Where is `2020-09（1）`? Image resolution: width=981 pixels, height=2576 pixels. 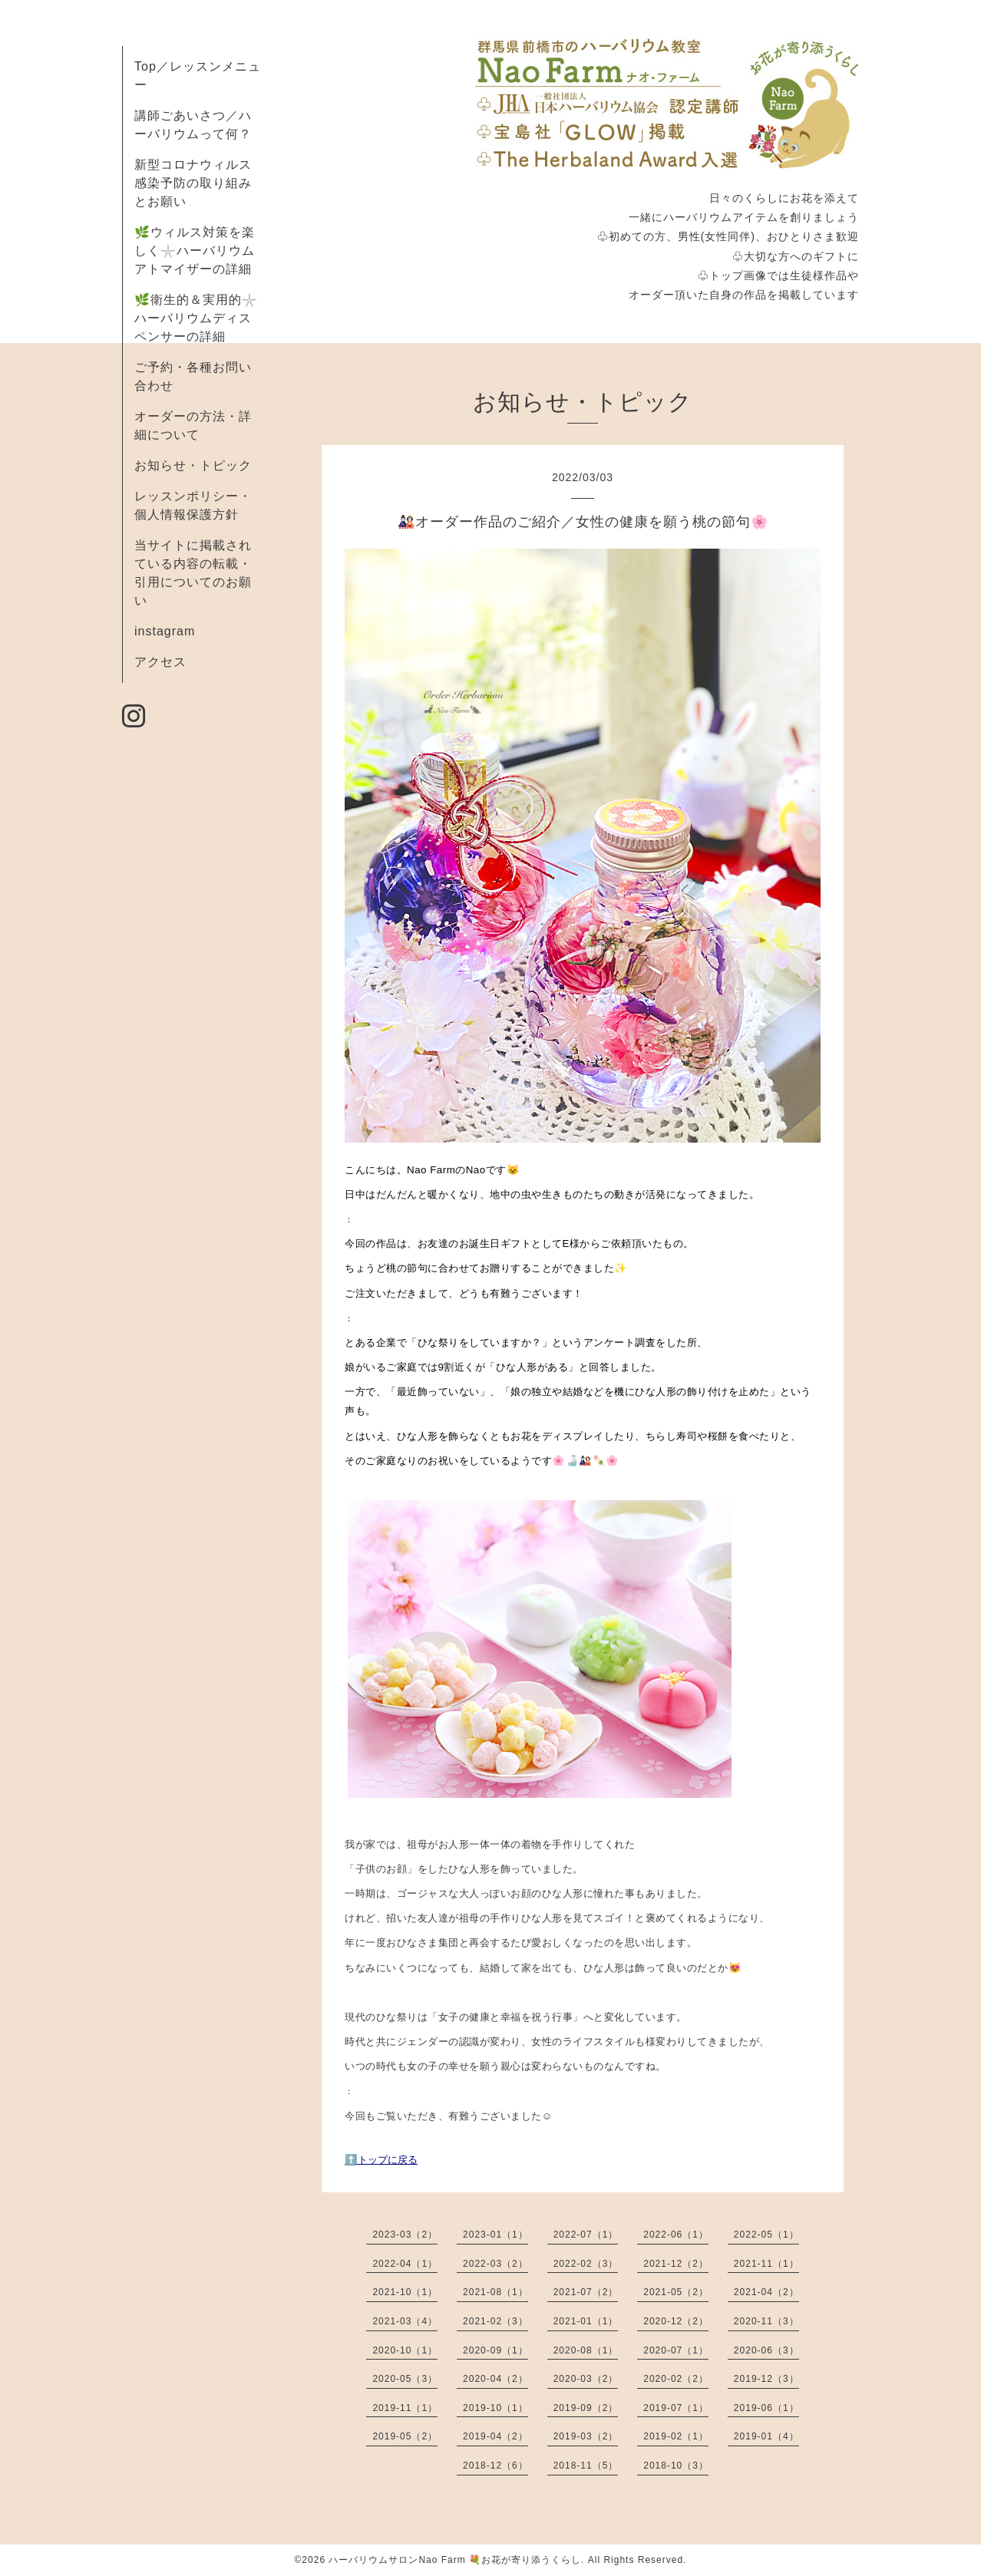 2020-09（1） is located at coordinates (495, 2350).